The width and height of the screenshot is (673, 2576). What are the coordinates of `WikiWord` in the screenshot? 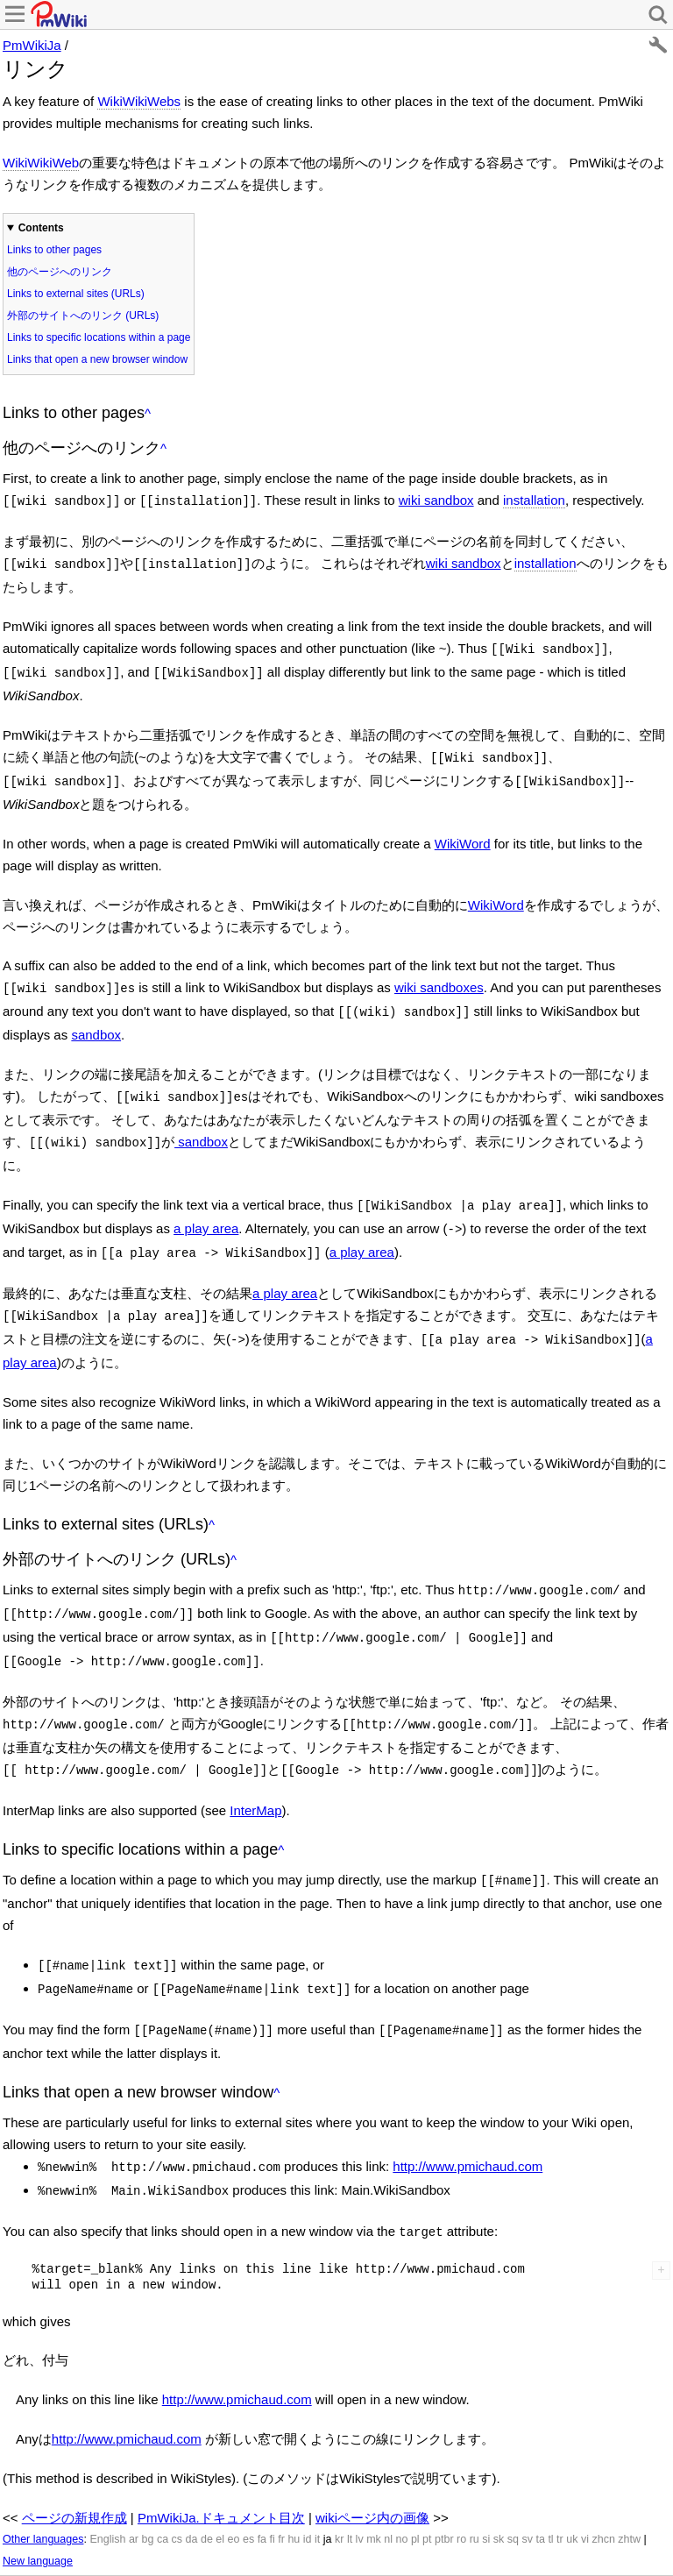 It's located at (463, 833).